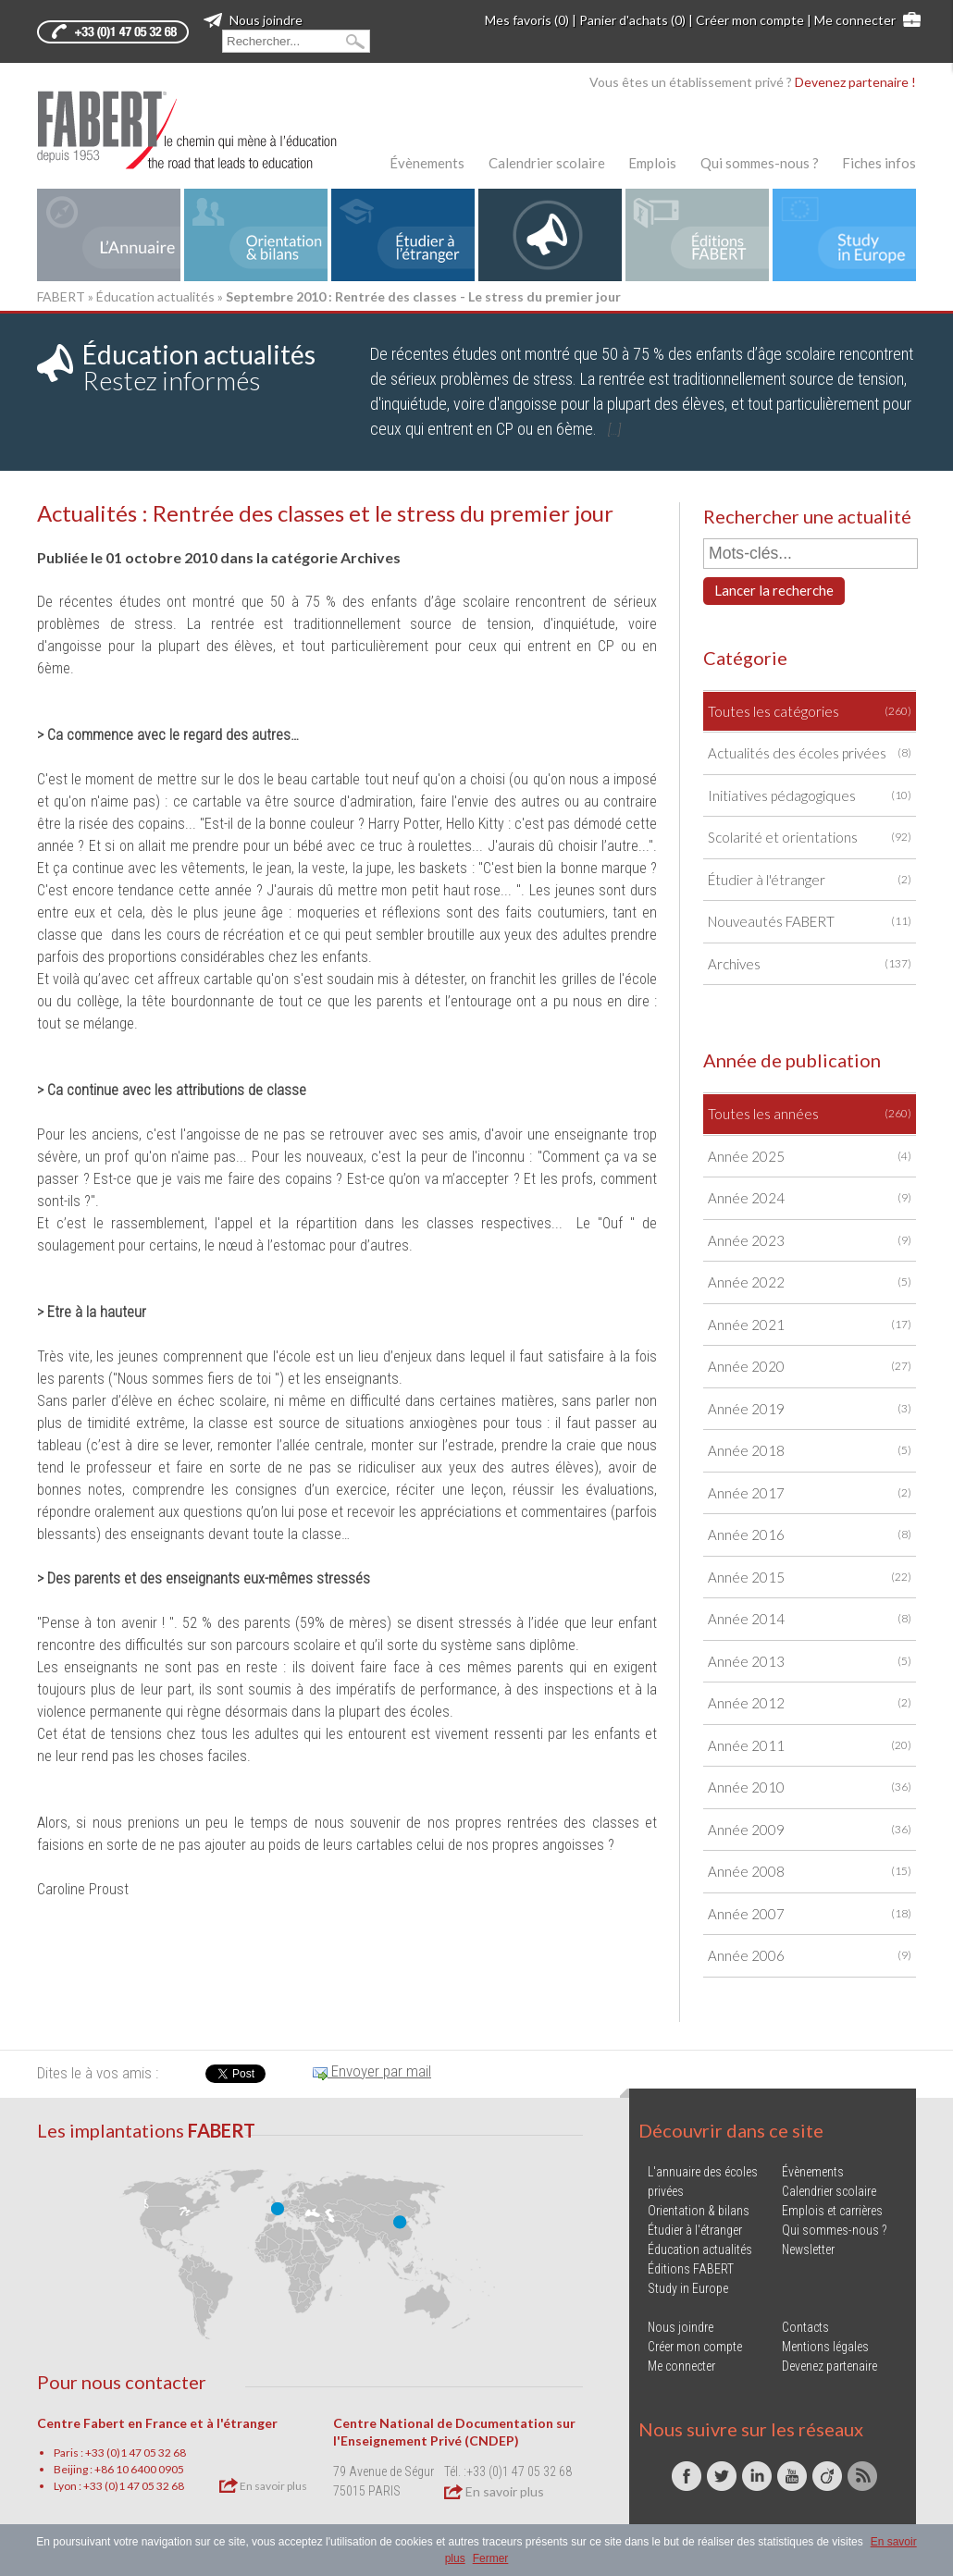 This screenshot has width=953, height=2576. I want to click on Année 2022, so click(809, 1282).